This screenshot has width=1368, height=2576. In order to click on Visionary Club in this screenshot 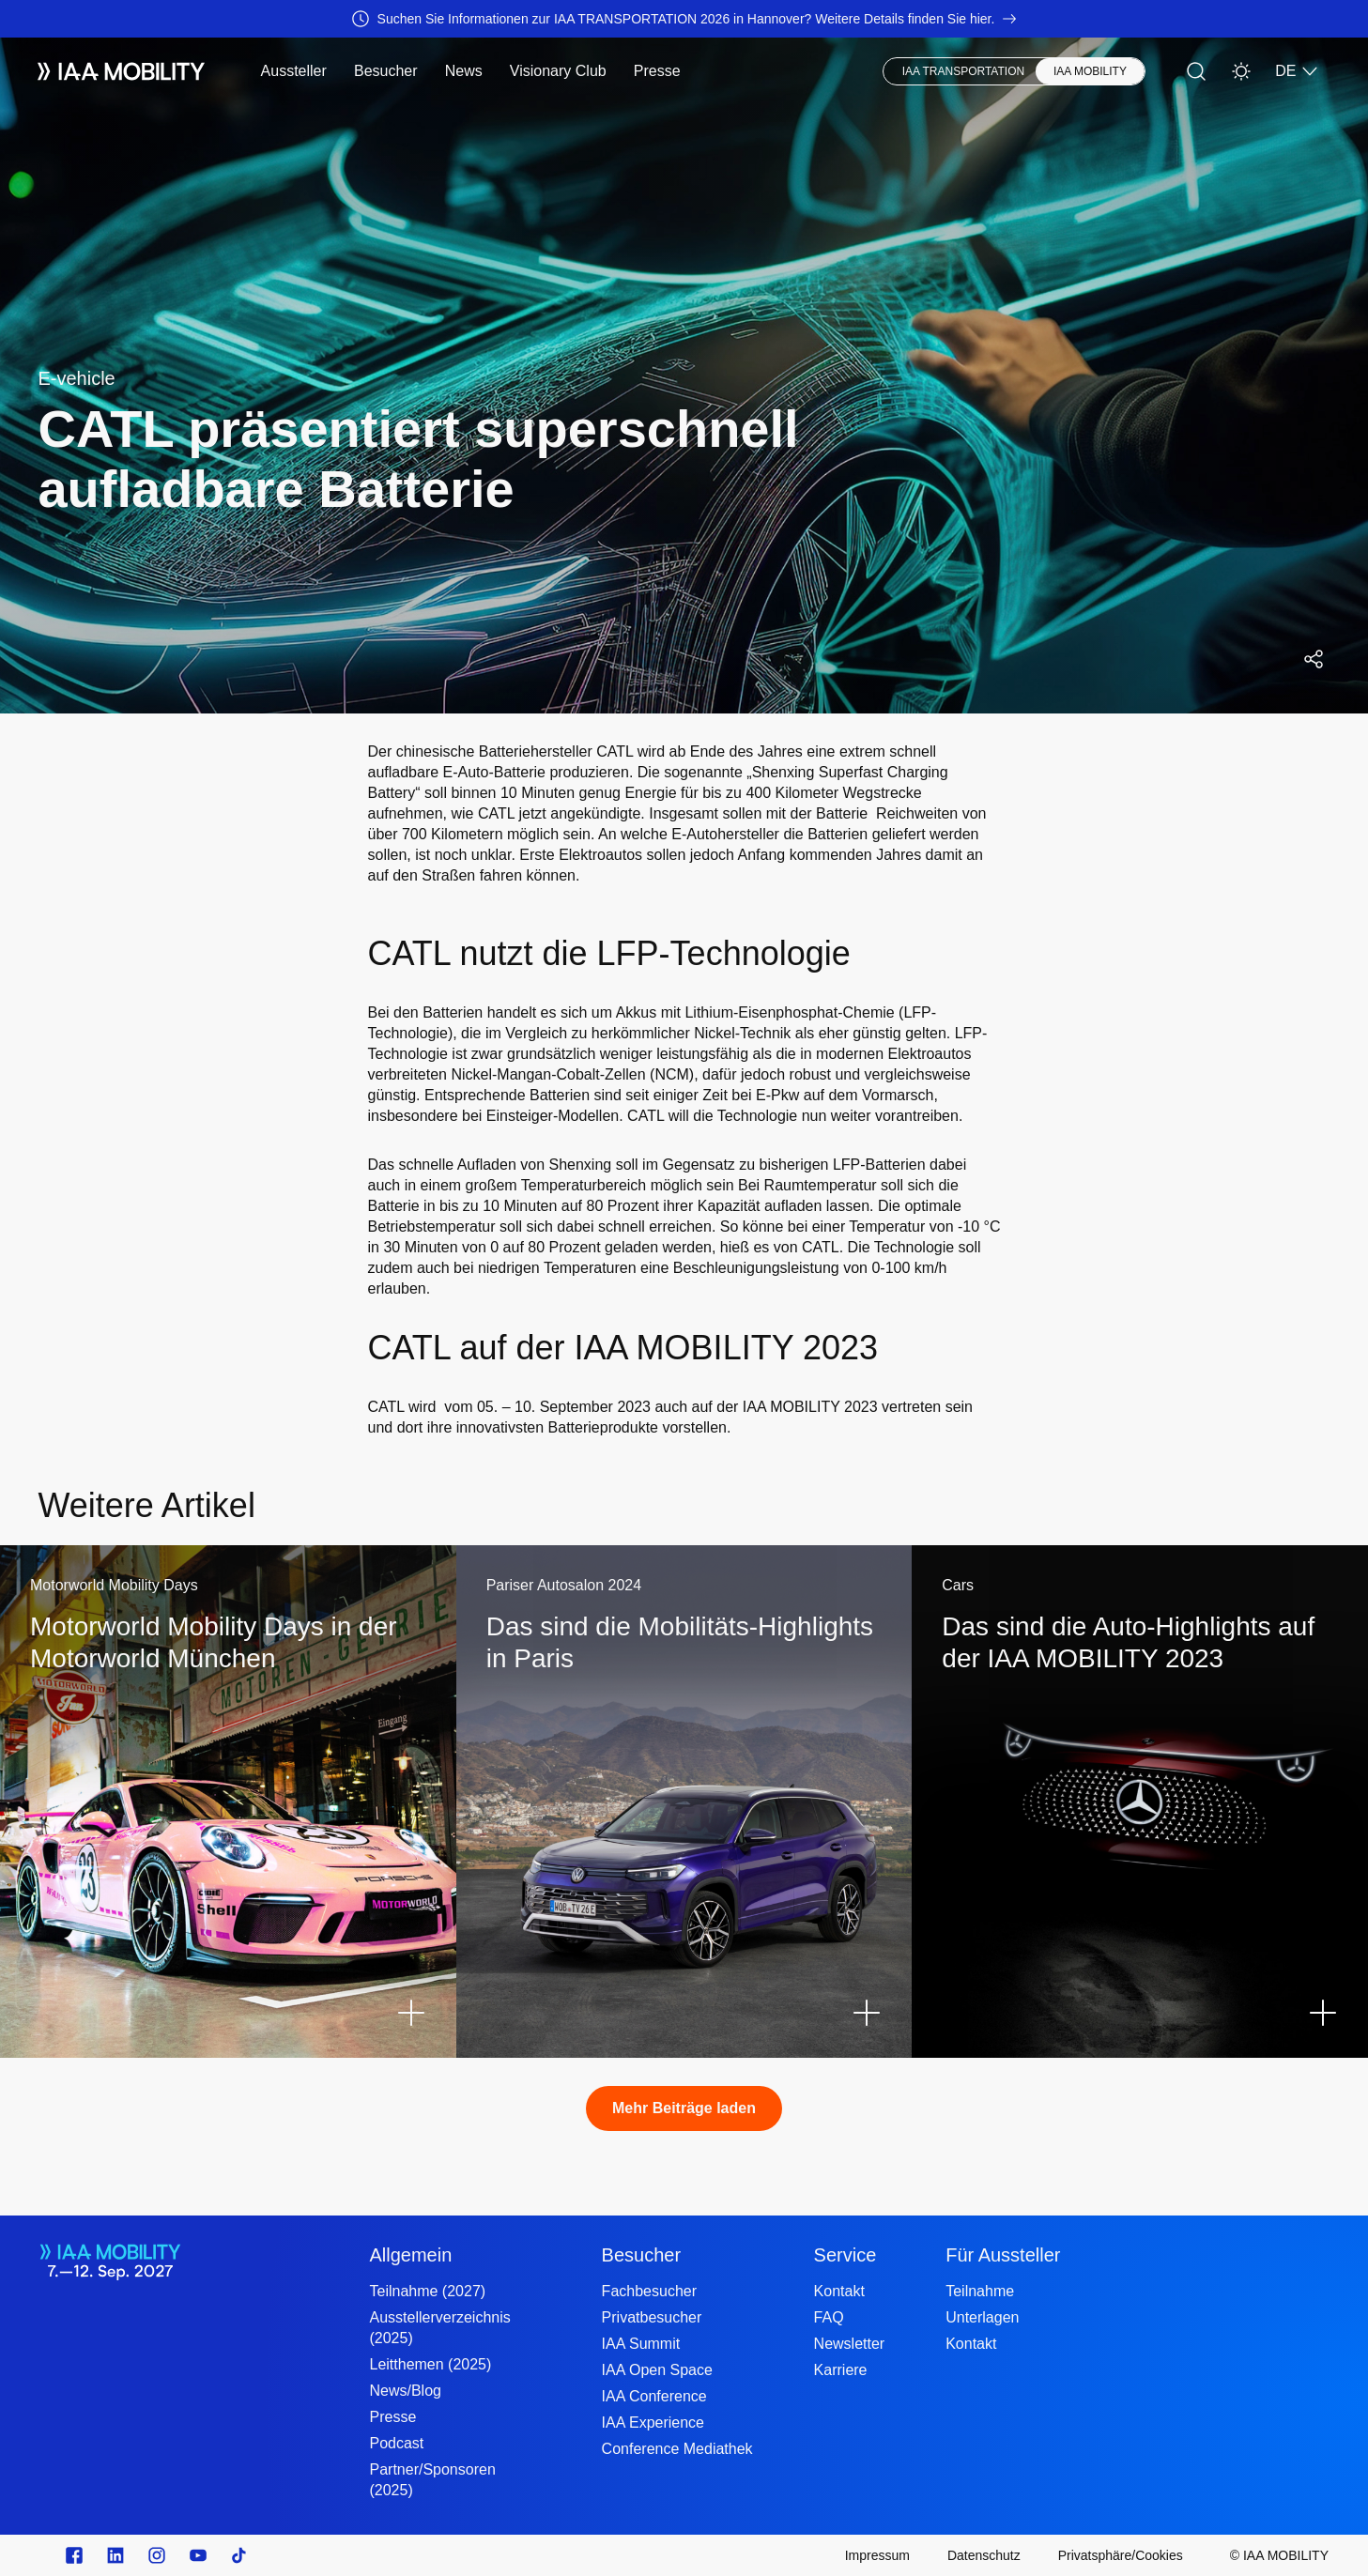, I will do `click(558, 71)`.